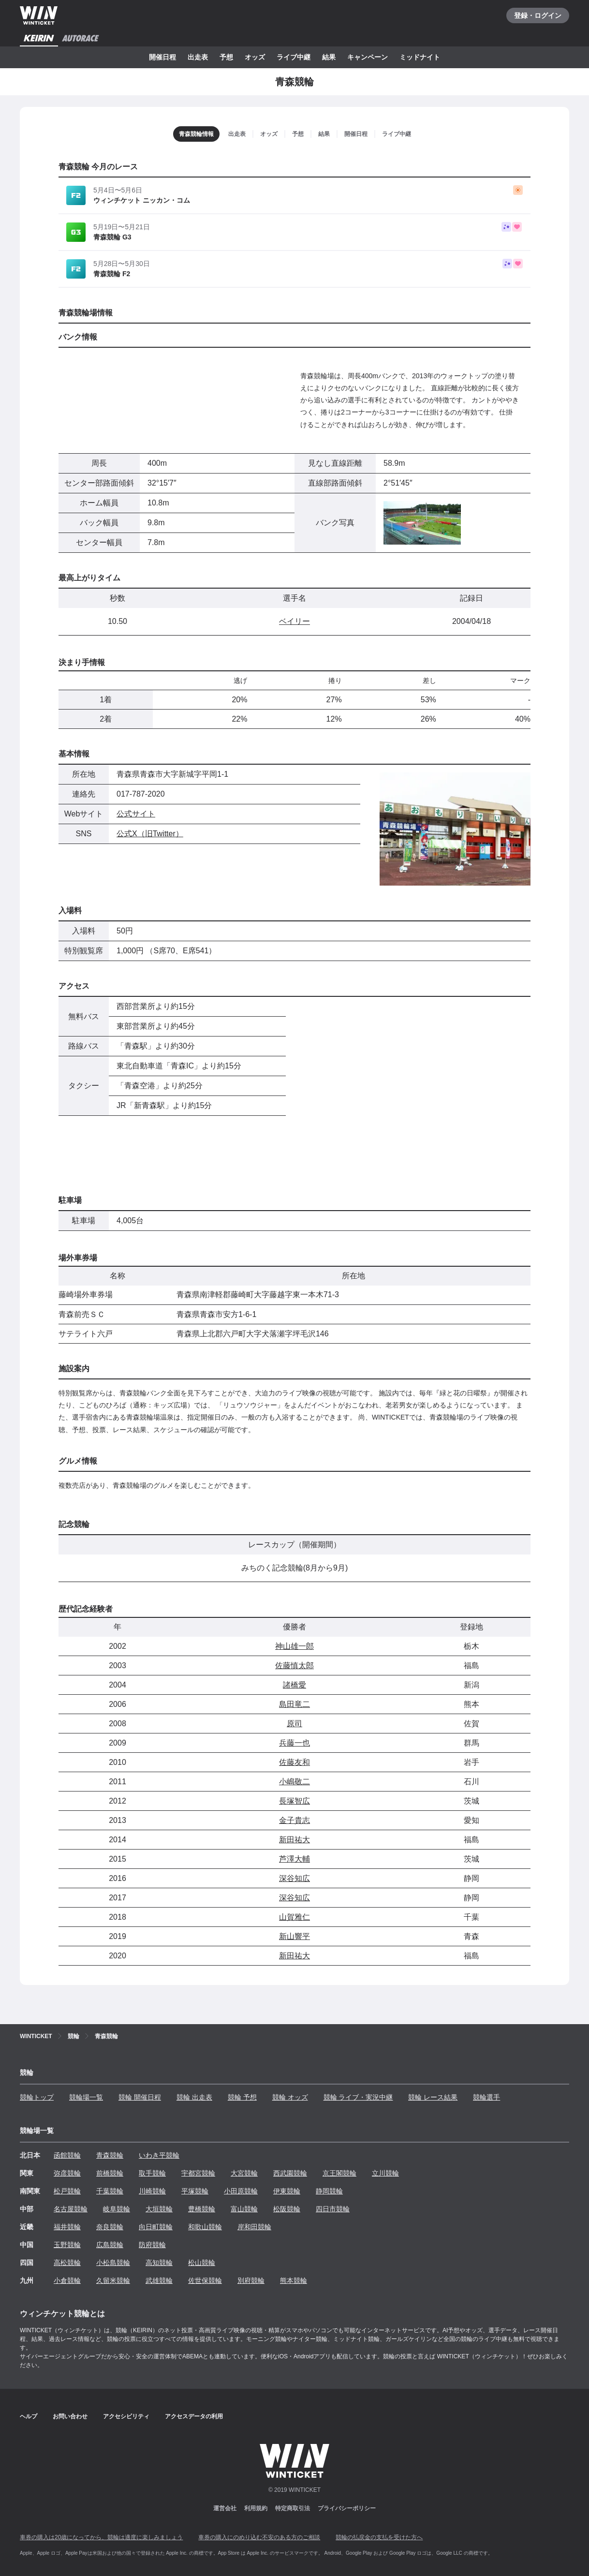 The image size is (589, 2576). I want to click on 島田竜二, so click(294, 1704).